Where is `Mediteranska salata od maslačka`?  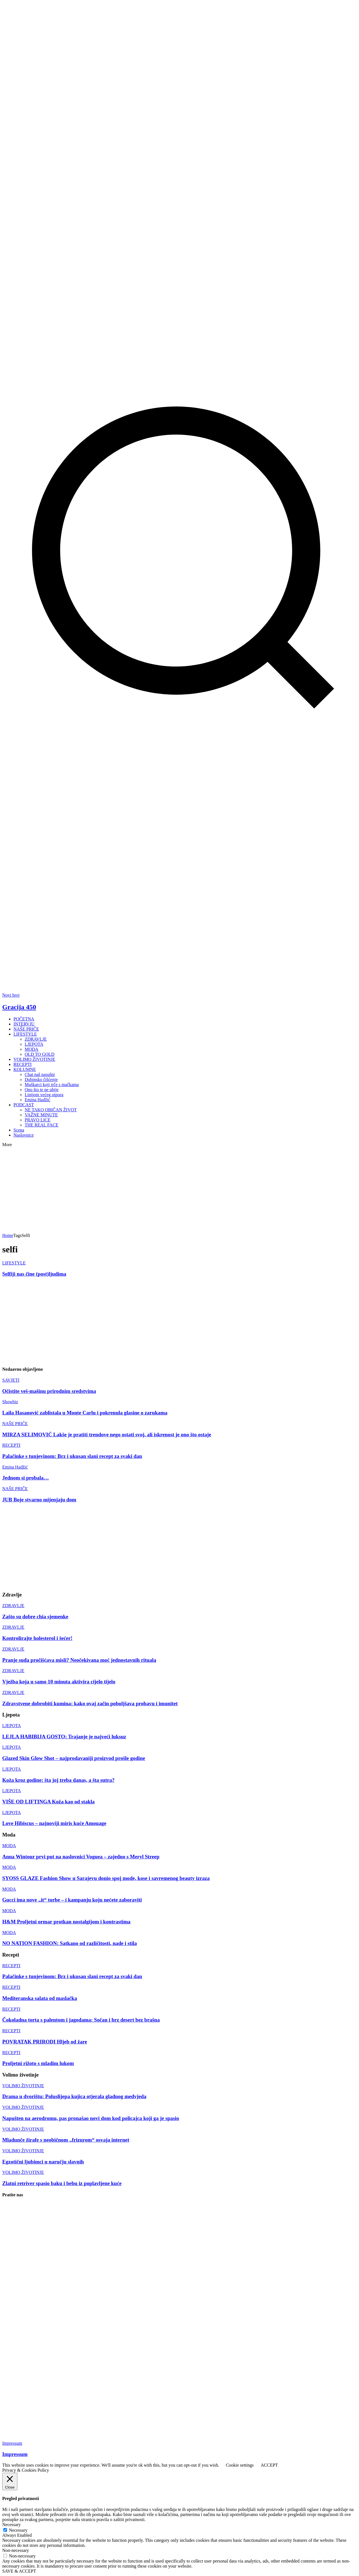
Mediteranska salata od maslačka is located at coordinates (39, 1998).